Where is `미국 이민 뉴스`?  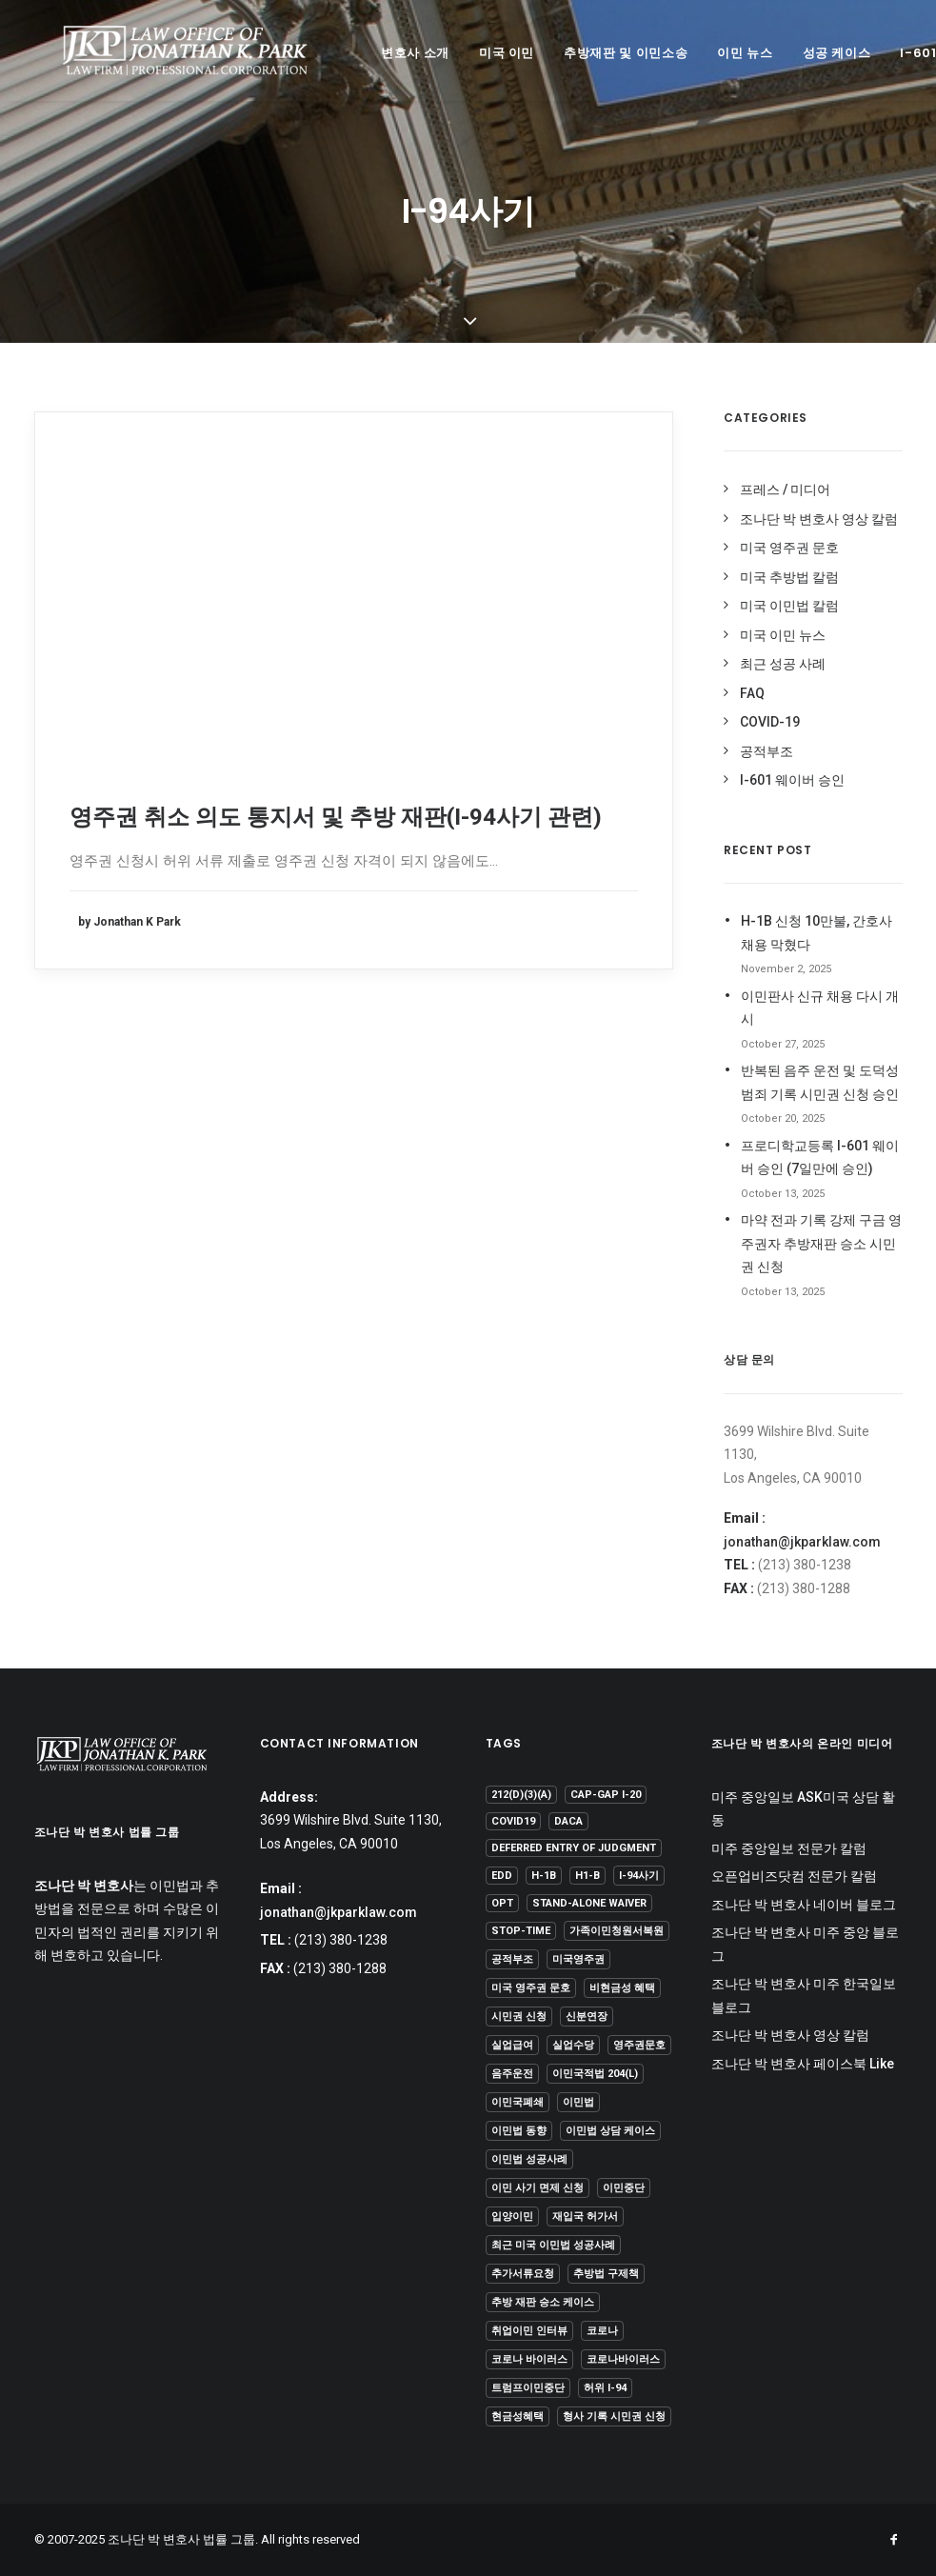 미국 이민 뉴스 is located at coordinates (783, 635).